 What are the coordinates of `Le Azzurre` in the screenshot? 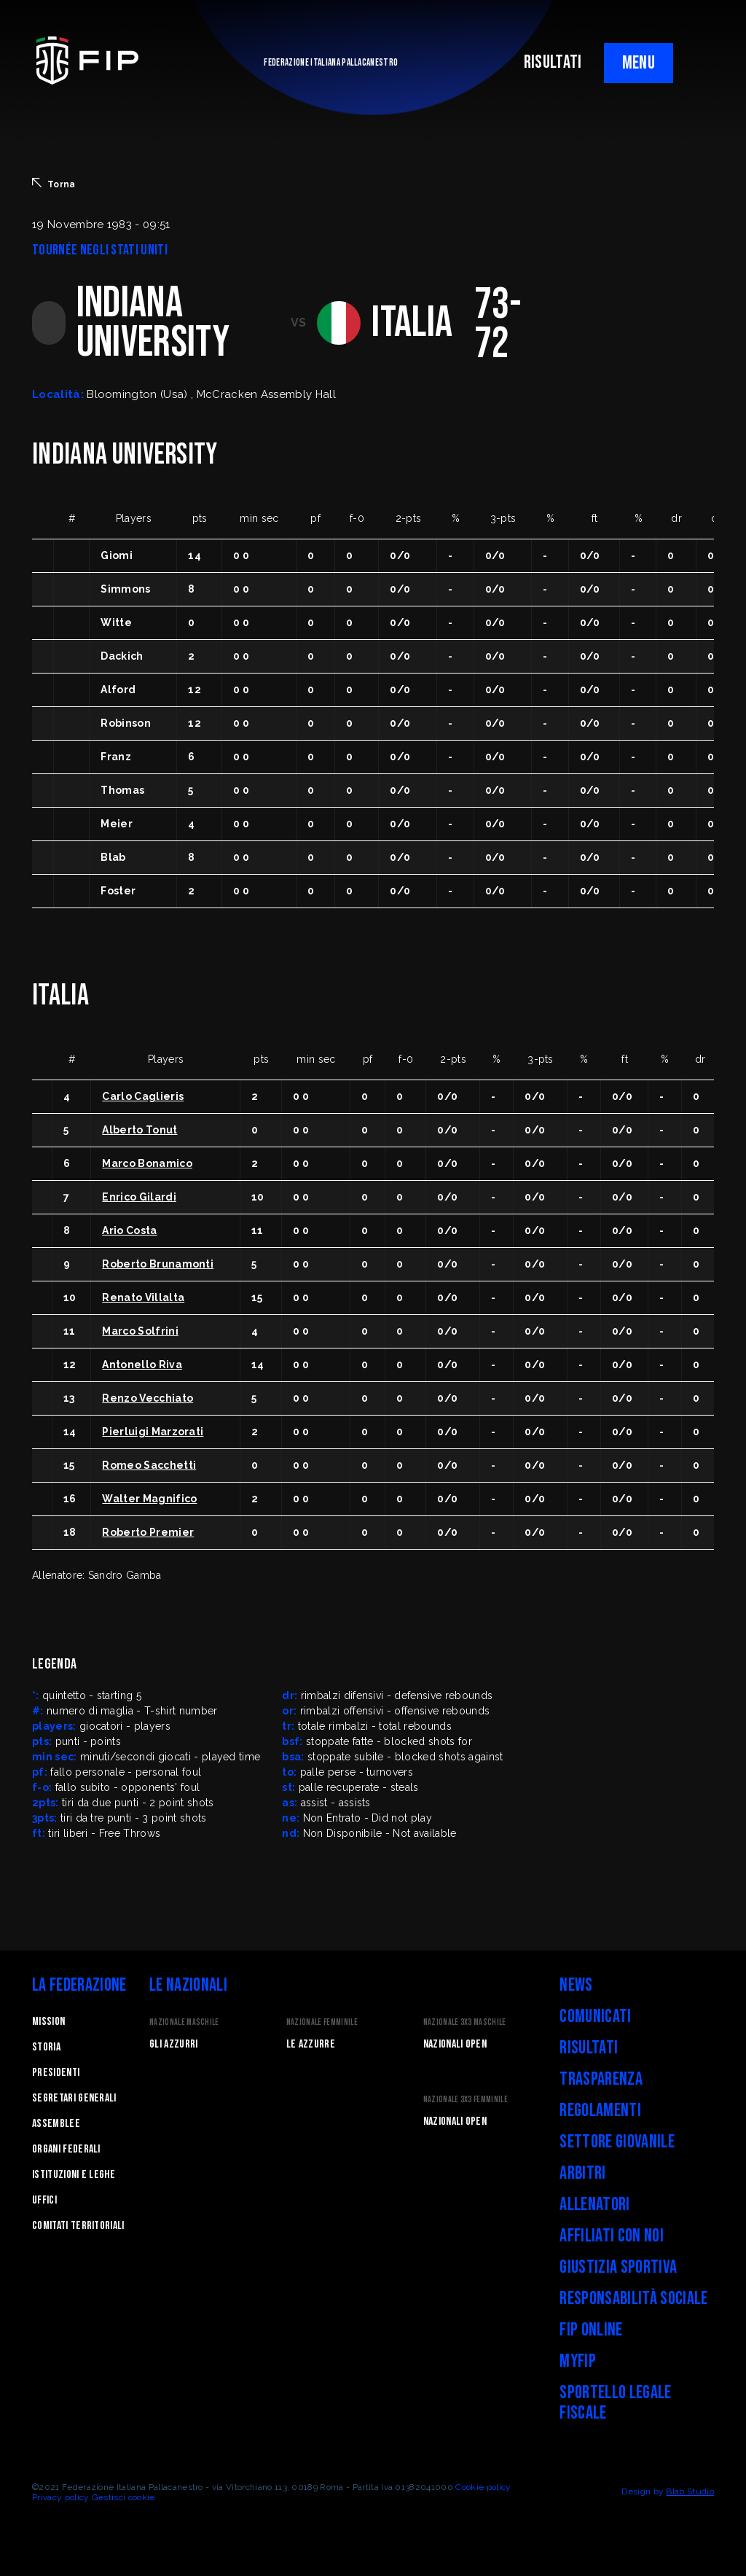 It's located at (310, 2044).